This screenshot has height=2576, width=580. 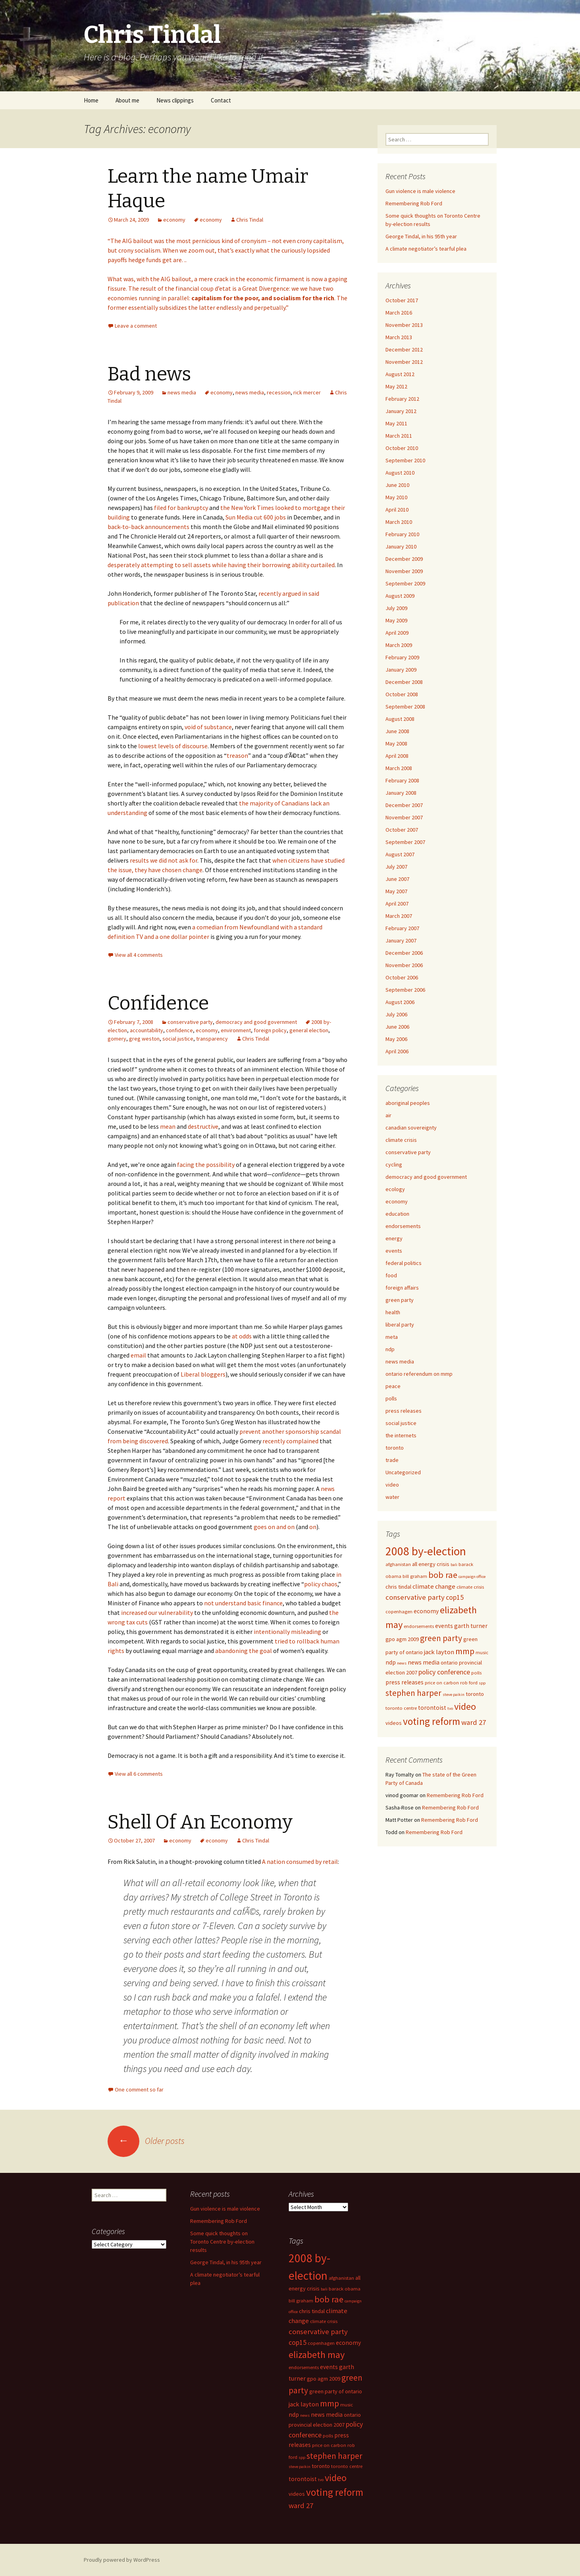 I want to click on November 2013, so click(x=404, y=324).